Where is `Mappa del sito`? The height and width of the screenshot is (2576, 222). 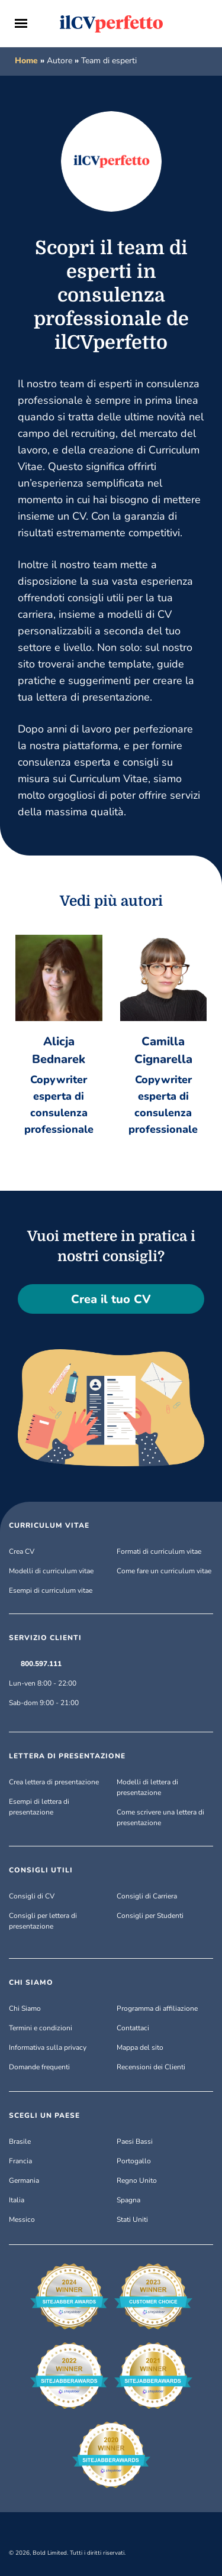
Mappa del sito is located at coordinates (140, 2047).